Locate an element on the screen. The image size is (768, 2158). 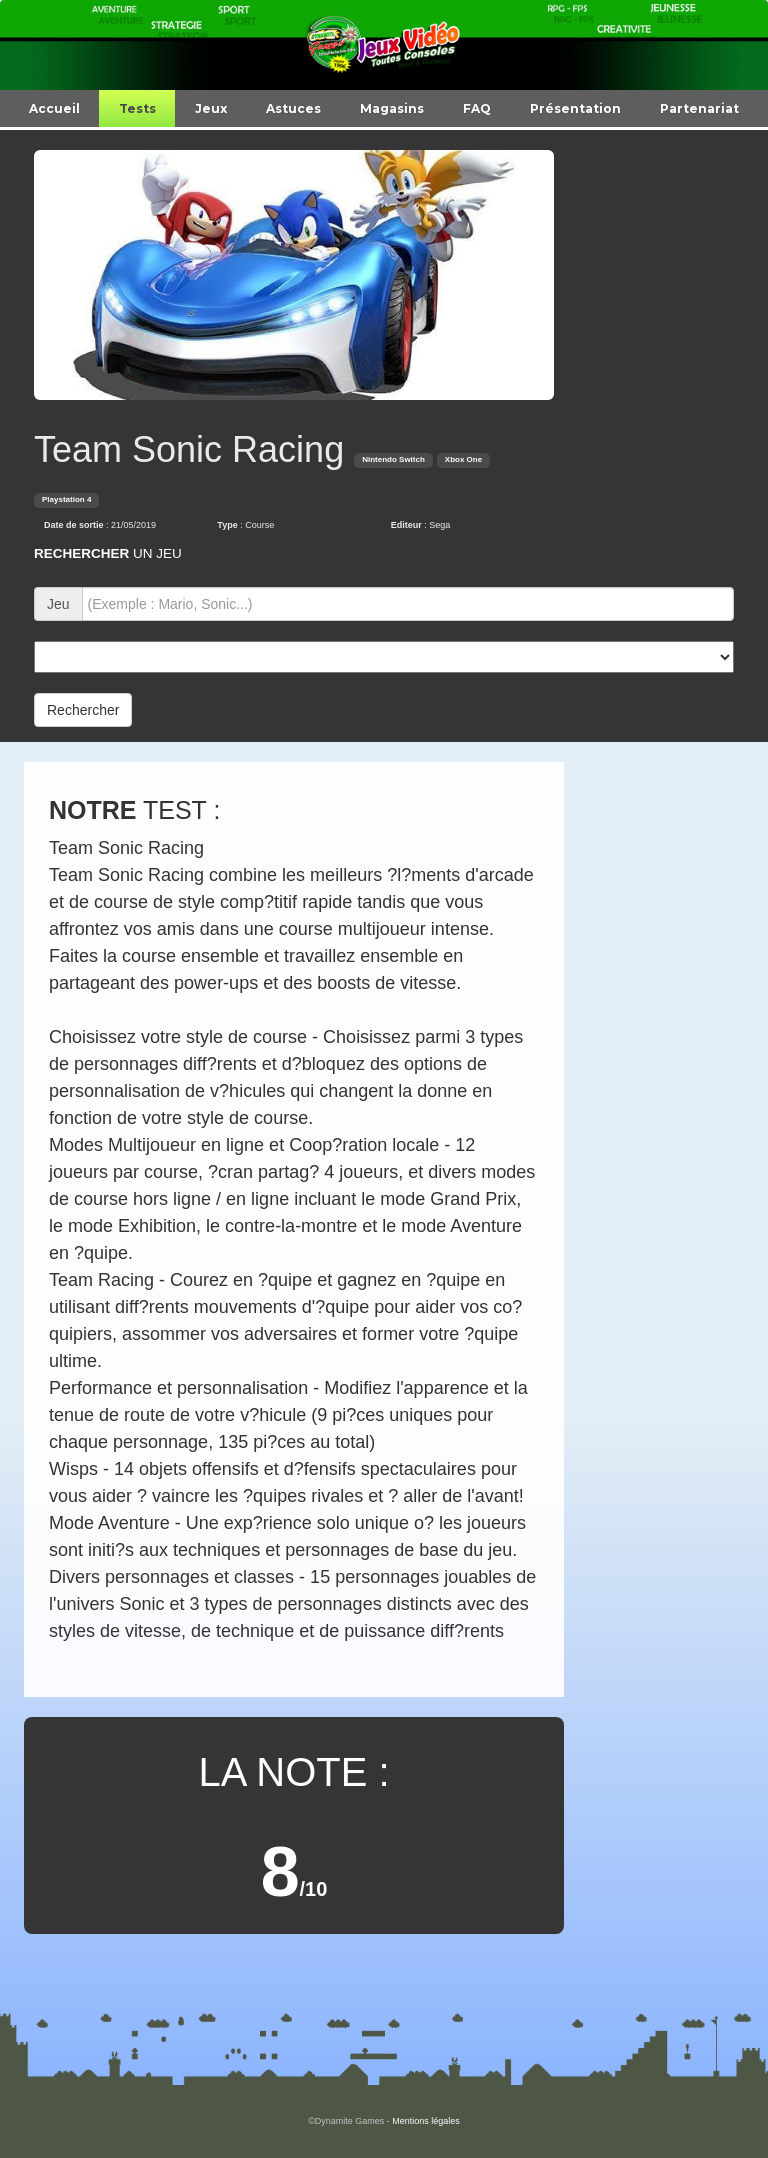
Partenariat is located at coordinates (699, 108).